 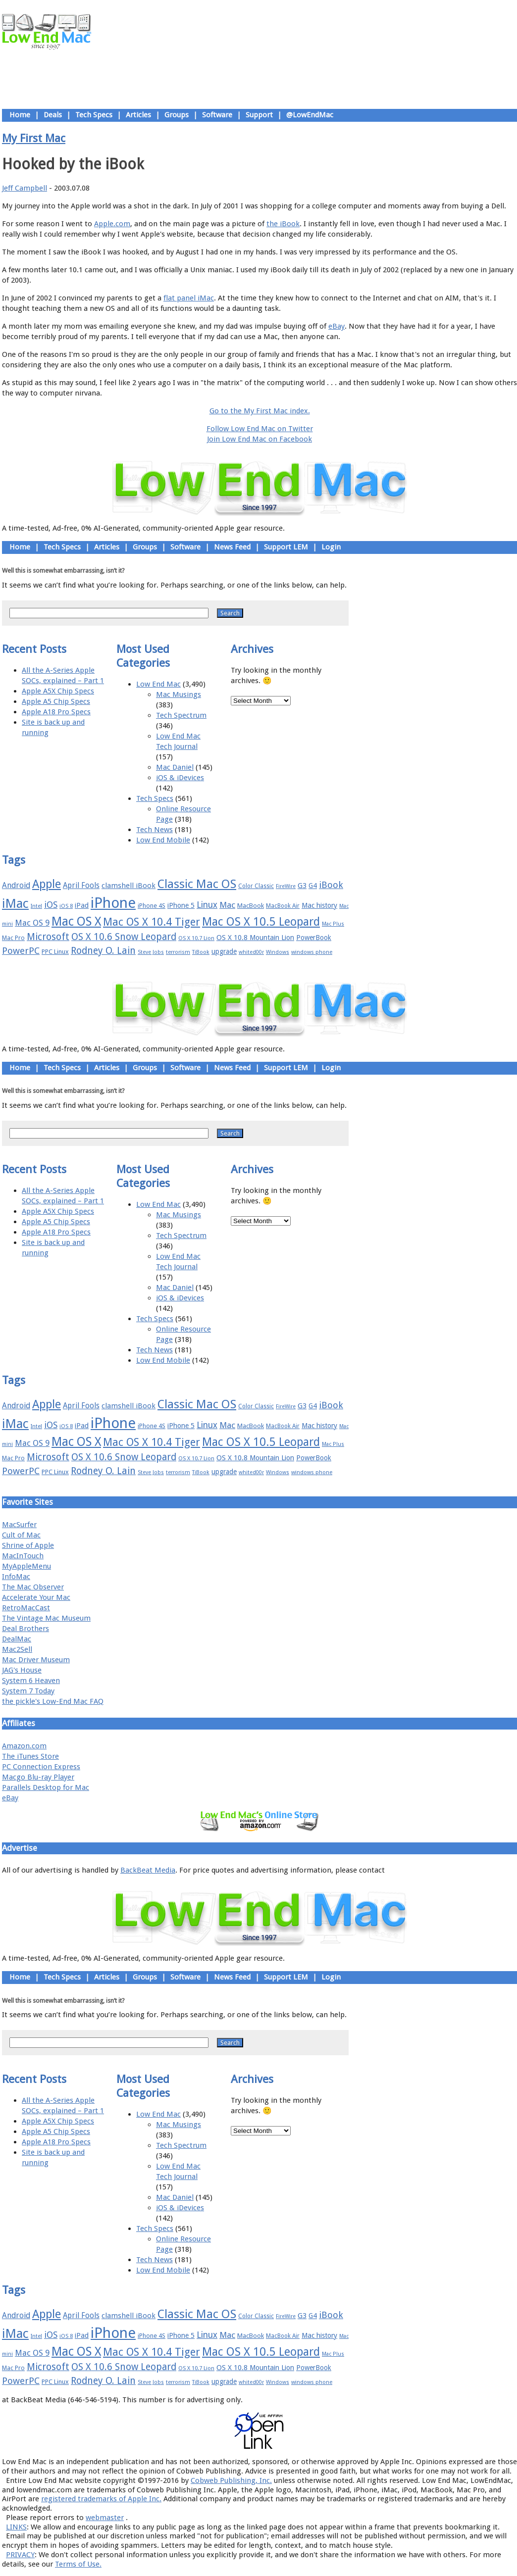 I want to click on Microsoft [Microsoft (33 items)], so click(x=48, y=936).